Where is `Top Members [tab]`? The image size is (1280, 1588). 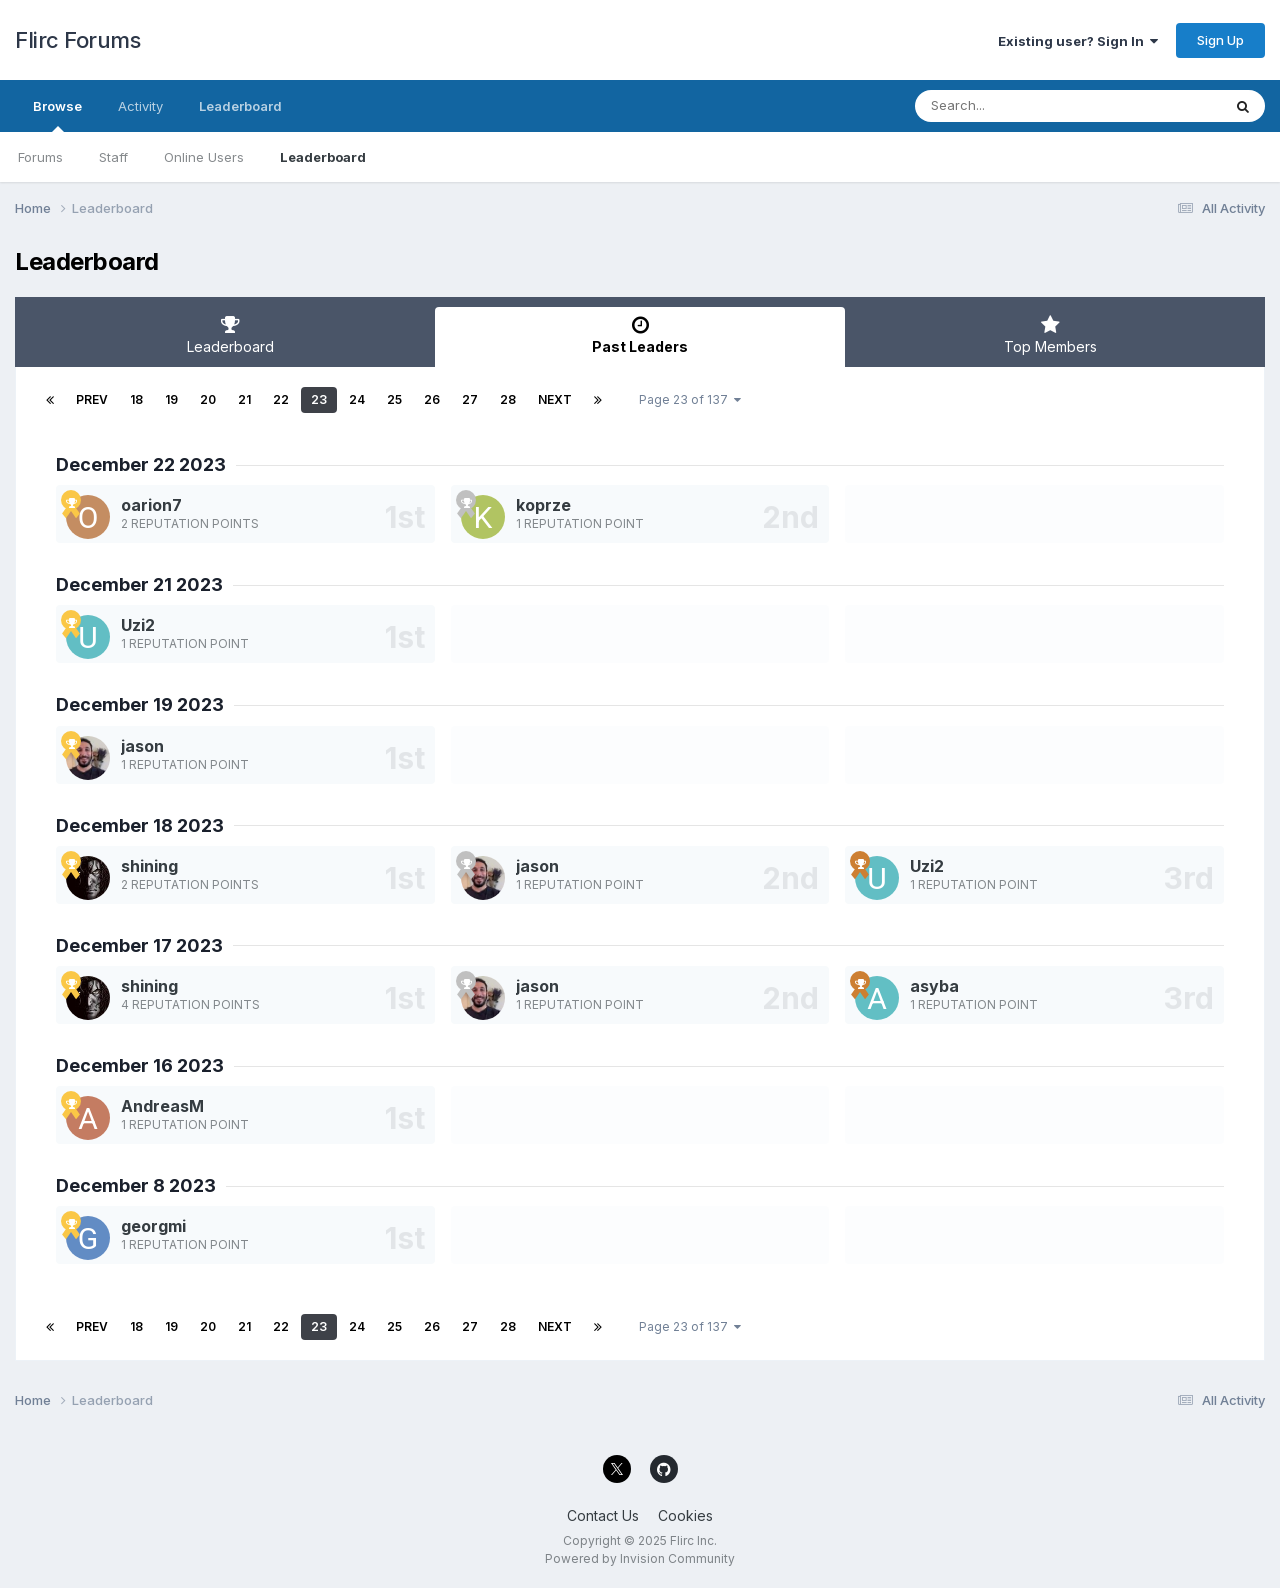
Top Members [tab] is located at coordinates (1050, 335).